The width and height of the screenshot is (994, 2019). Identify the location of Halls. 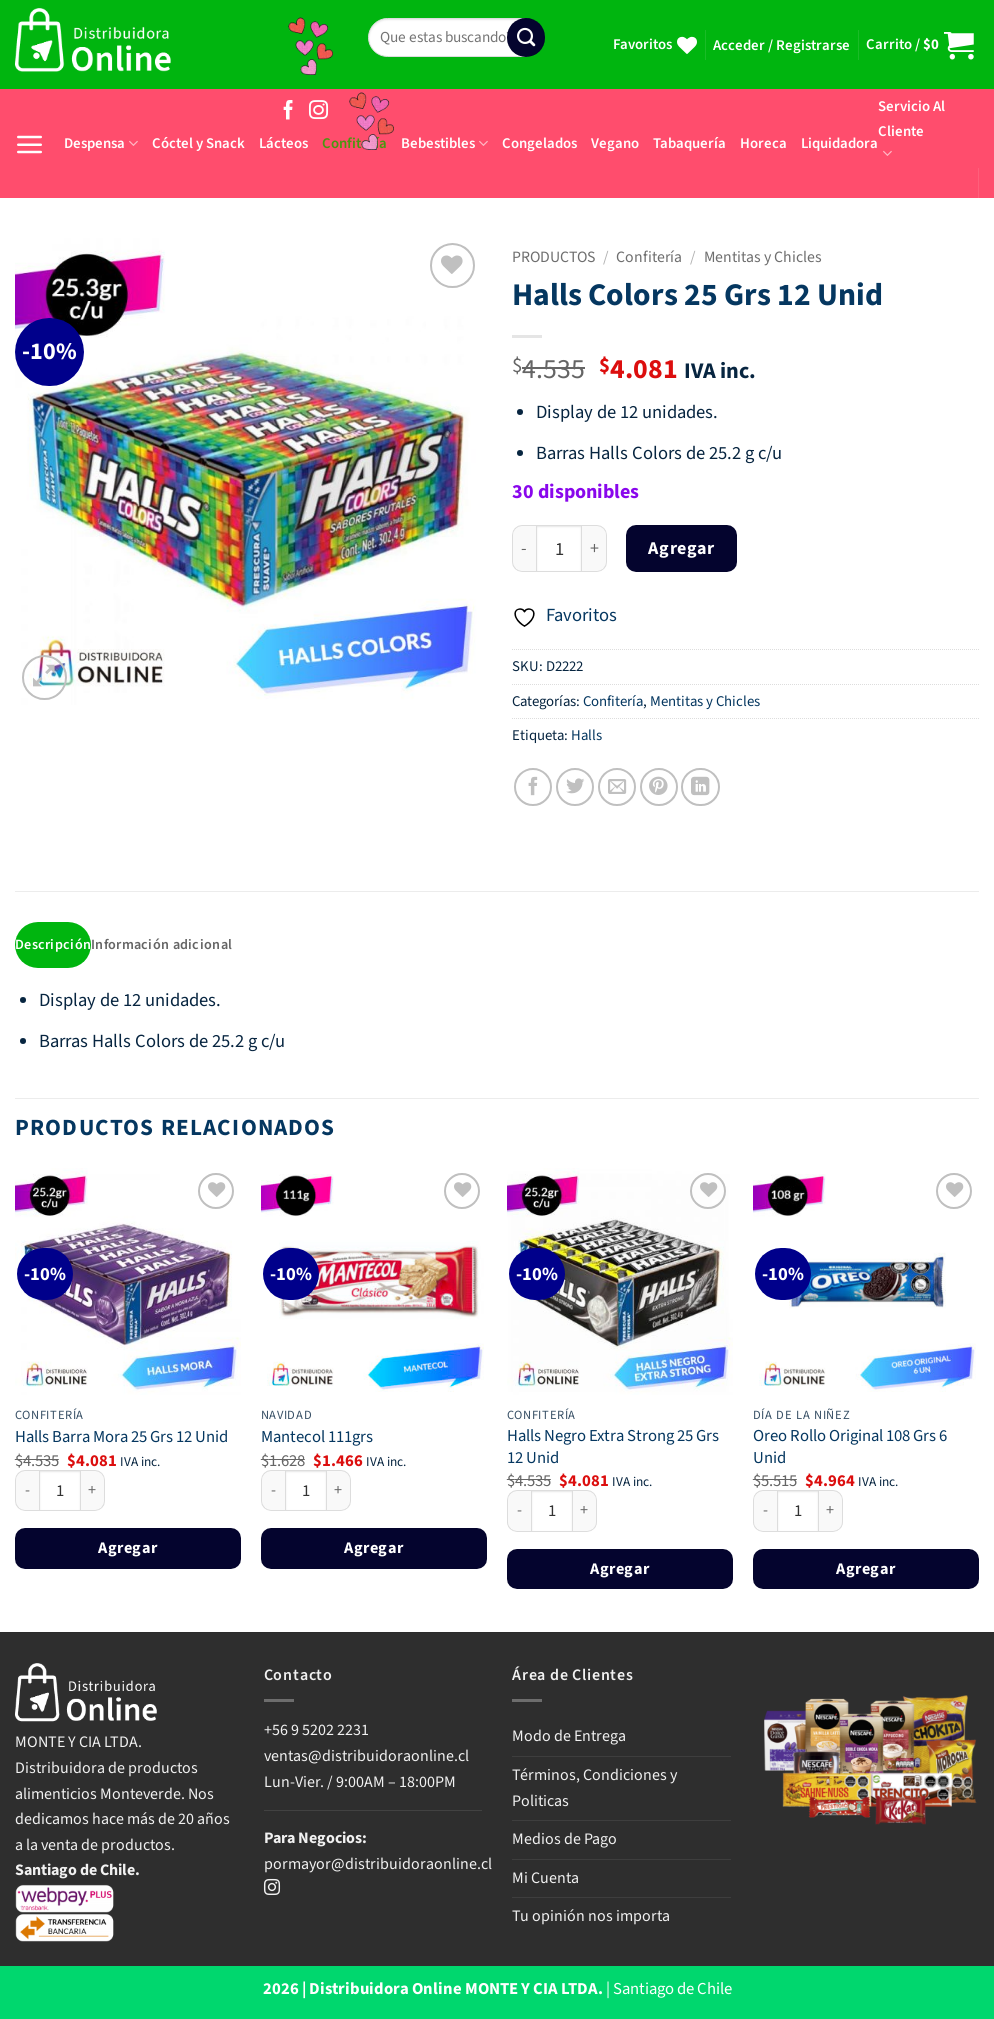
(586, 735).